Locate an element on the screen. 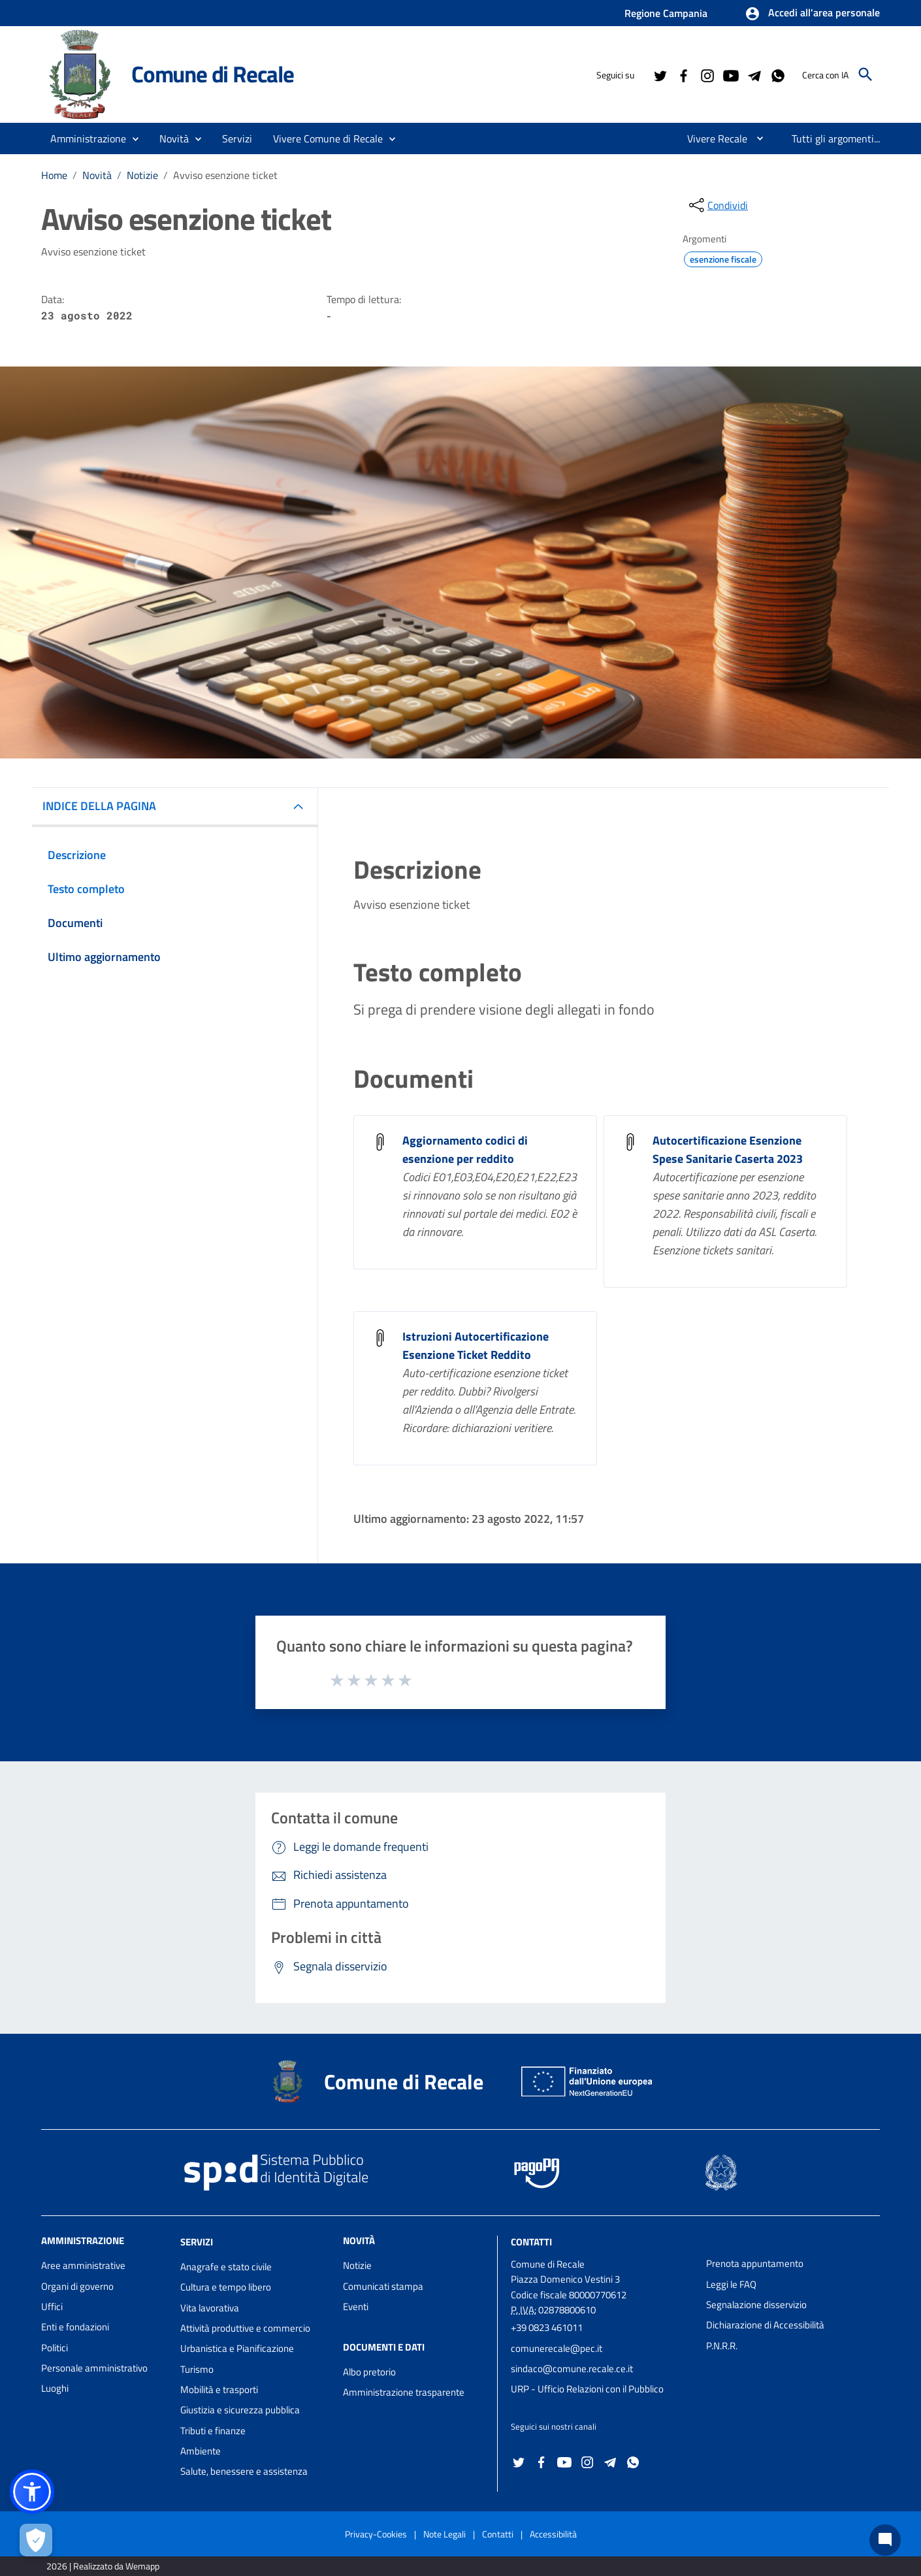 The height and width of the screenshot is (2576, 921). Salute, benessere e assistenza is located at coordinates (244, 2471).